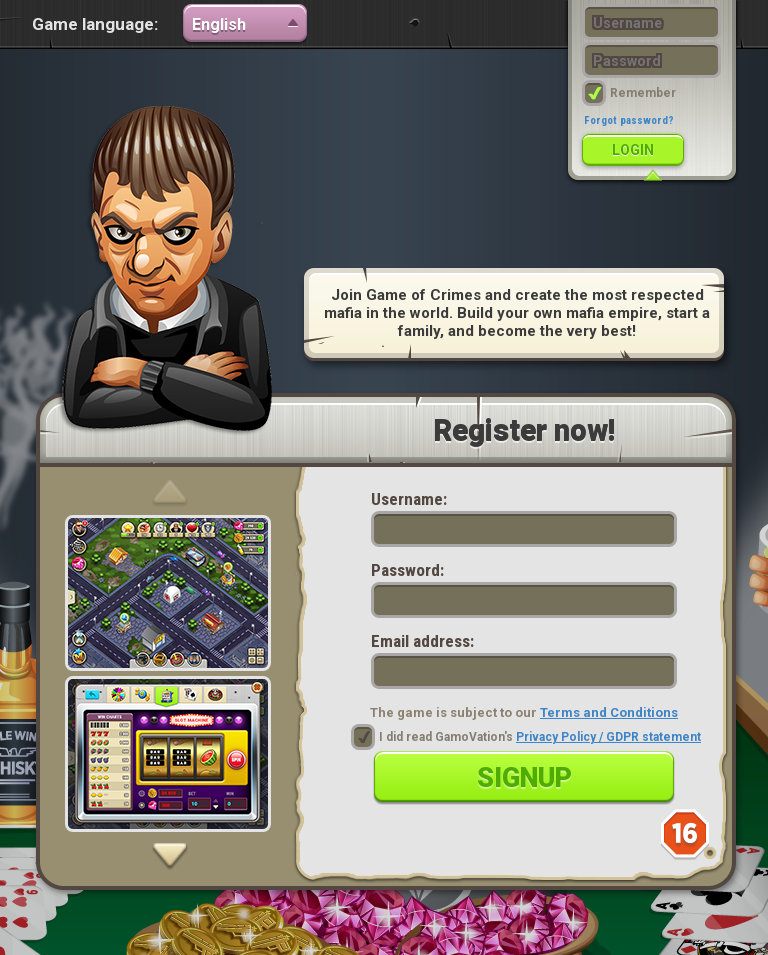 Image resolution: width=768 pixels, height=955 pixels. What do you see at coordinates (629, 120) in the screenshot?
I see `Forgot password?` at bounding box center [629, 120].